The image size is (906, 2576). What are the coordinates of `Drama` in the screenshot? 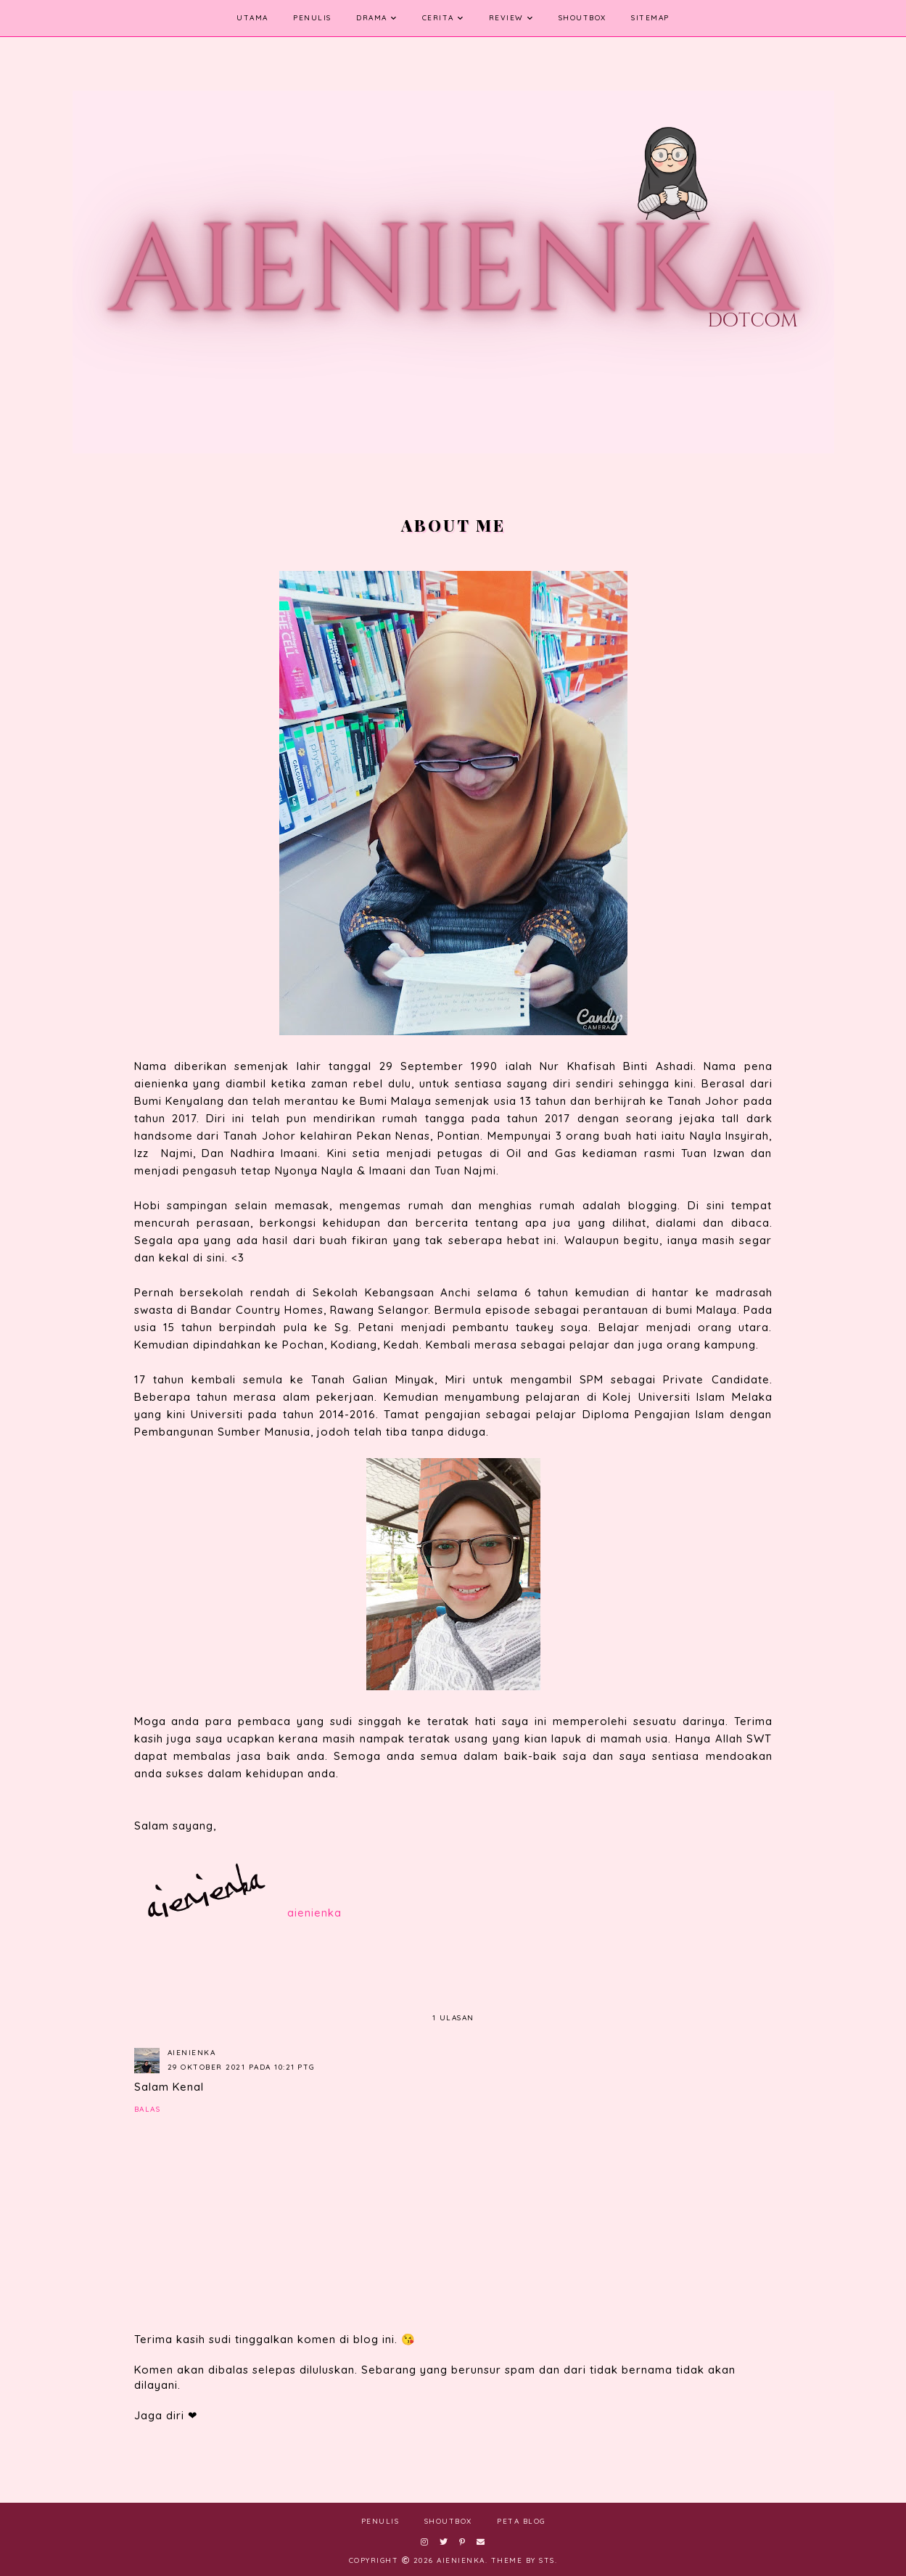 It's located at (371, 17).